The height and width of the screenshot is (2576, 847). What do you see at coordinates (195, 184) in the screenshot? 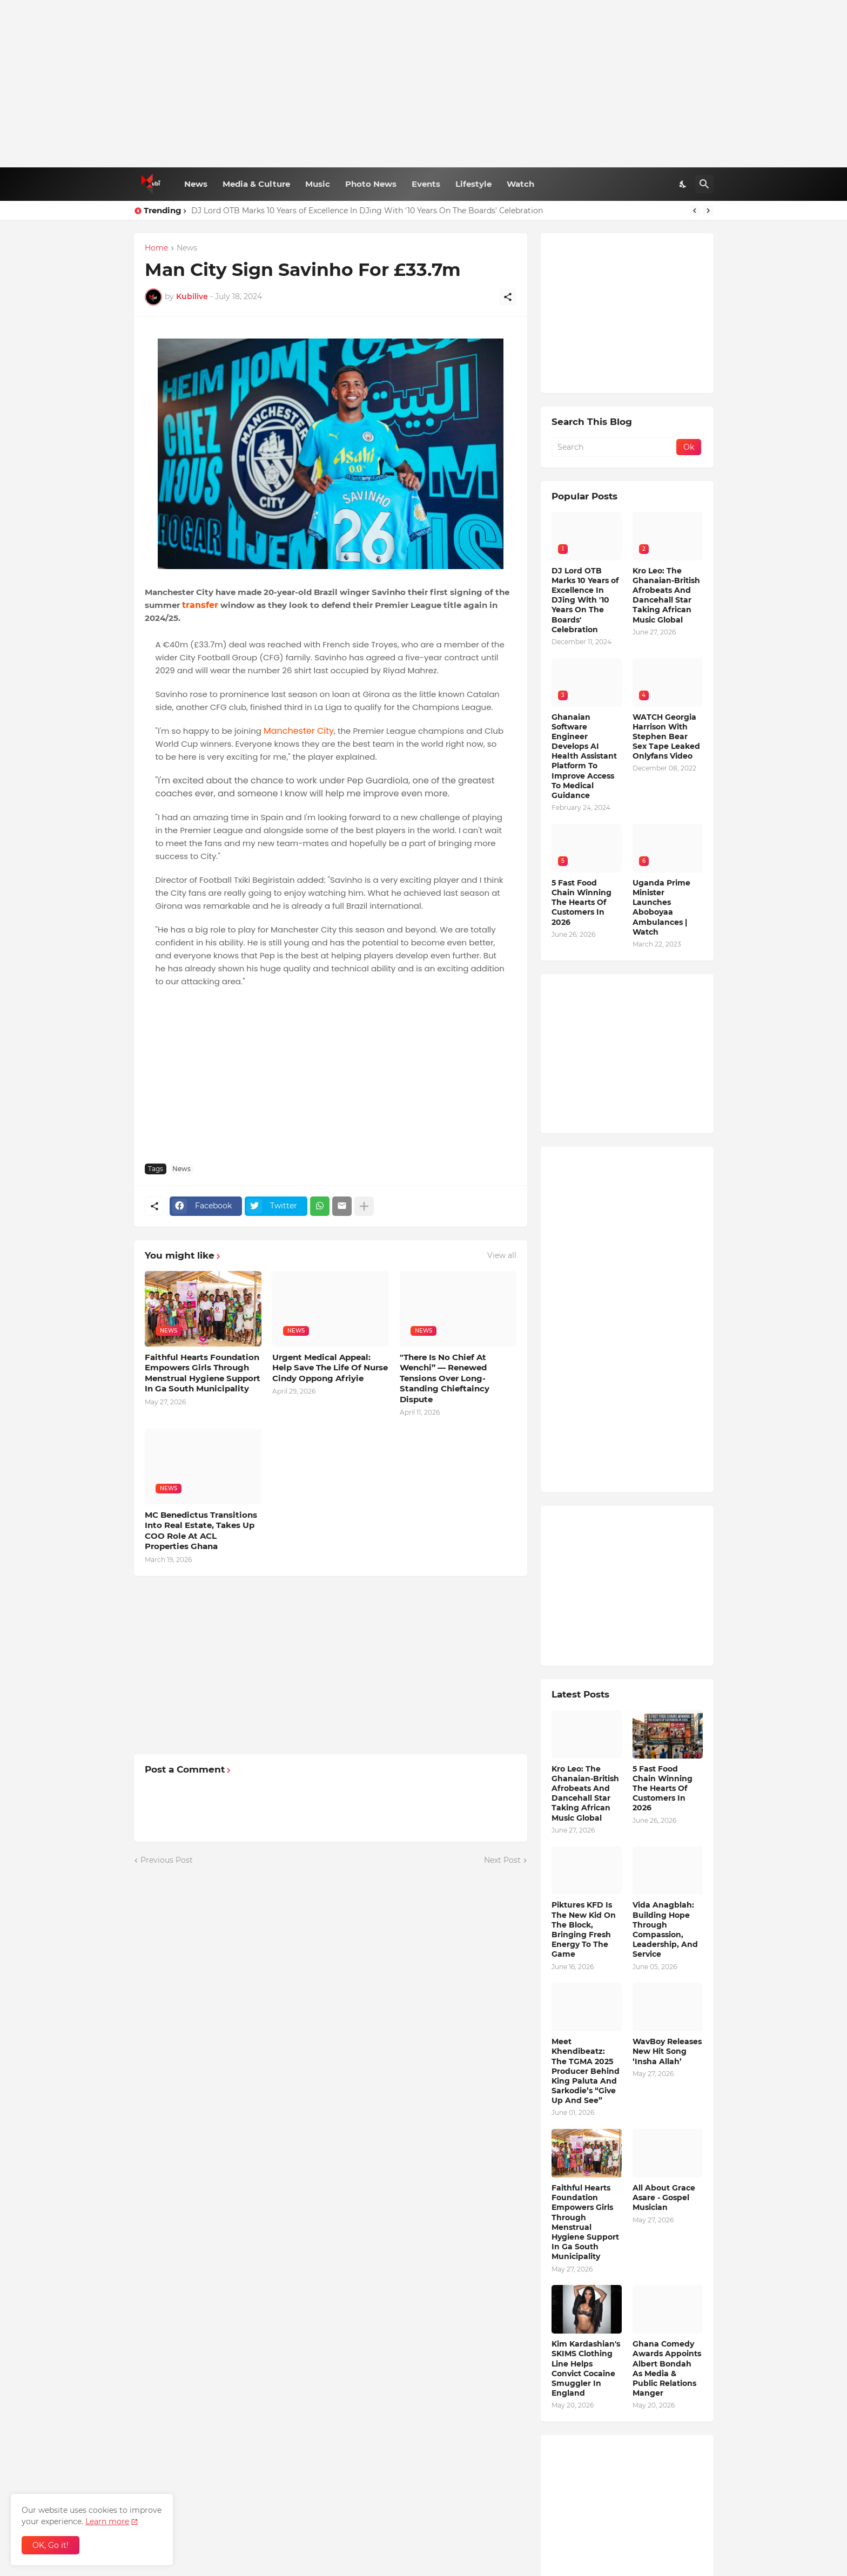
I see `News` at bounding box center [195, 184].